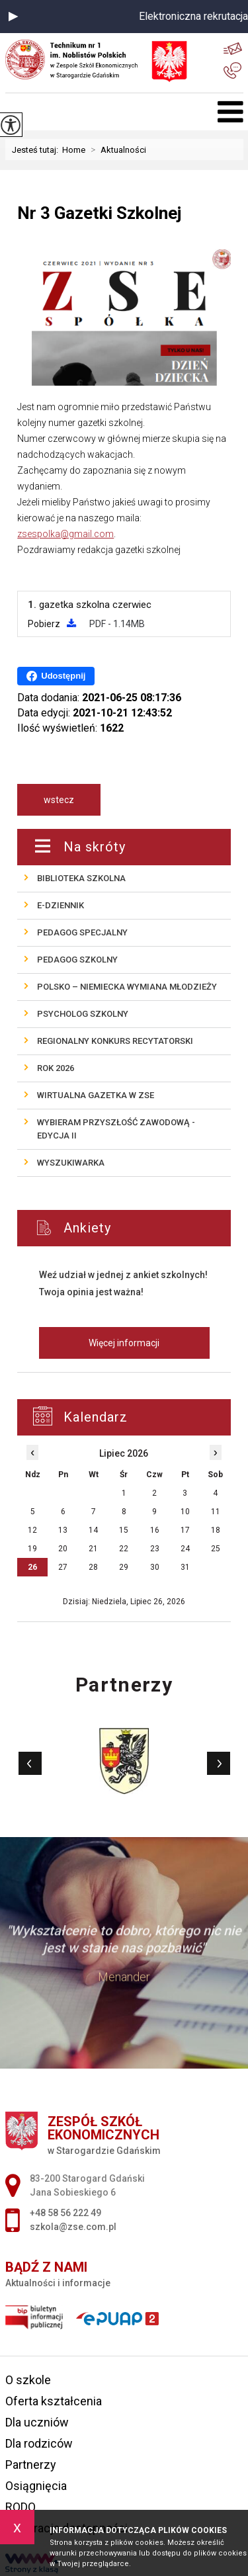 The image size is (248, 2576). What do you see at coordinates (32, 1567) in the screenshot?
I see `26` at bounding box center [32, 1567].